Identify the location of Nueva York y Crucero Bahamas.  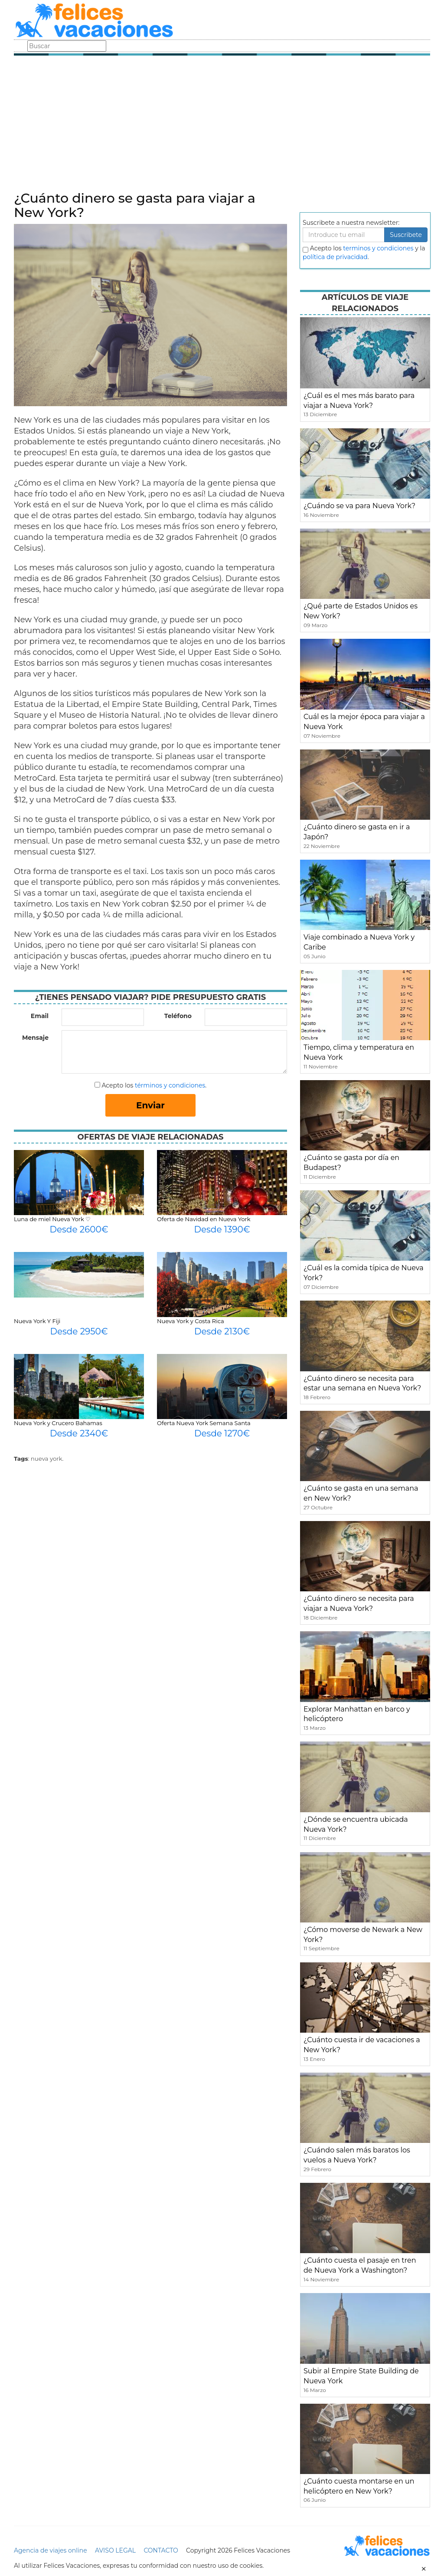
(58, 1422).